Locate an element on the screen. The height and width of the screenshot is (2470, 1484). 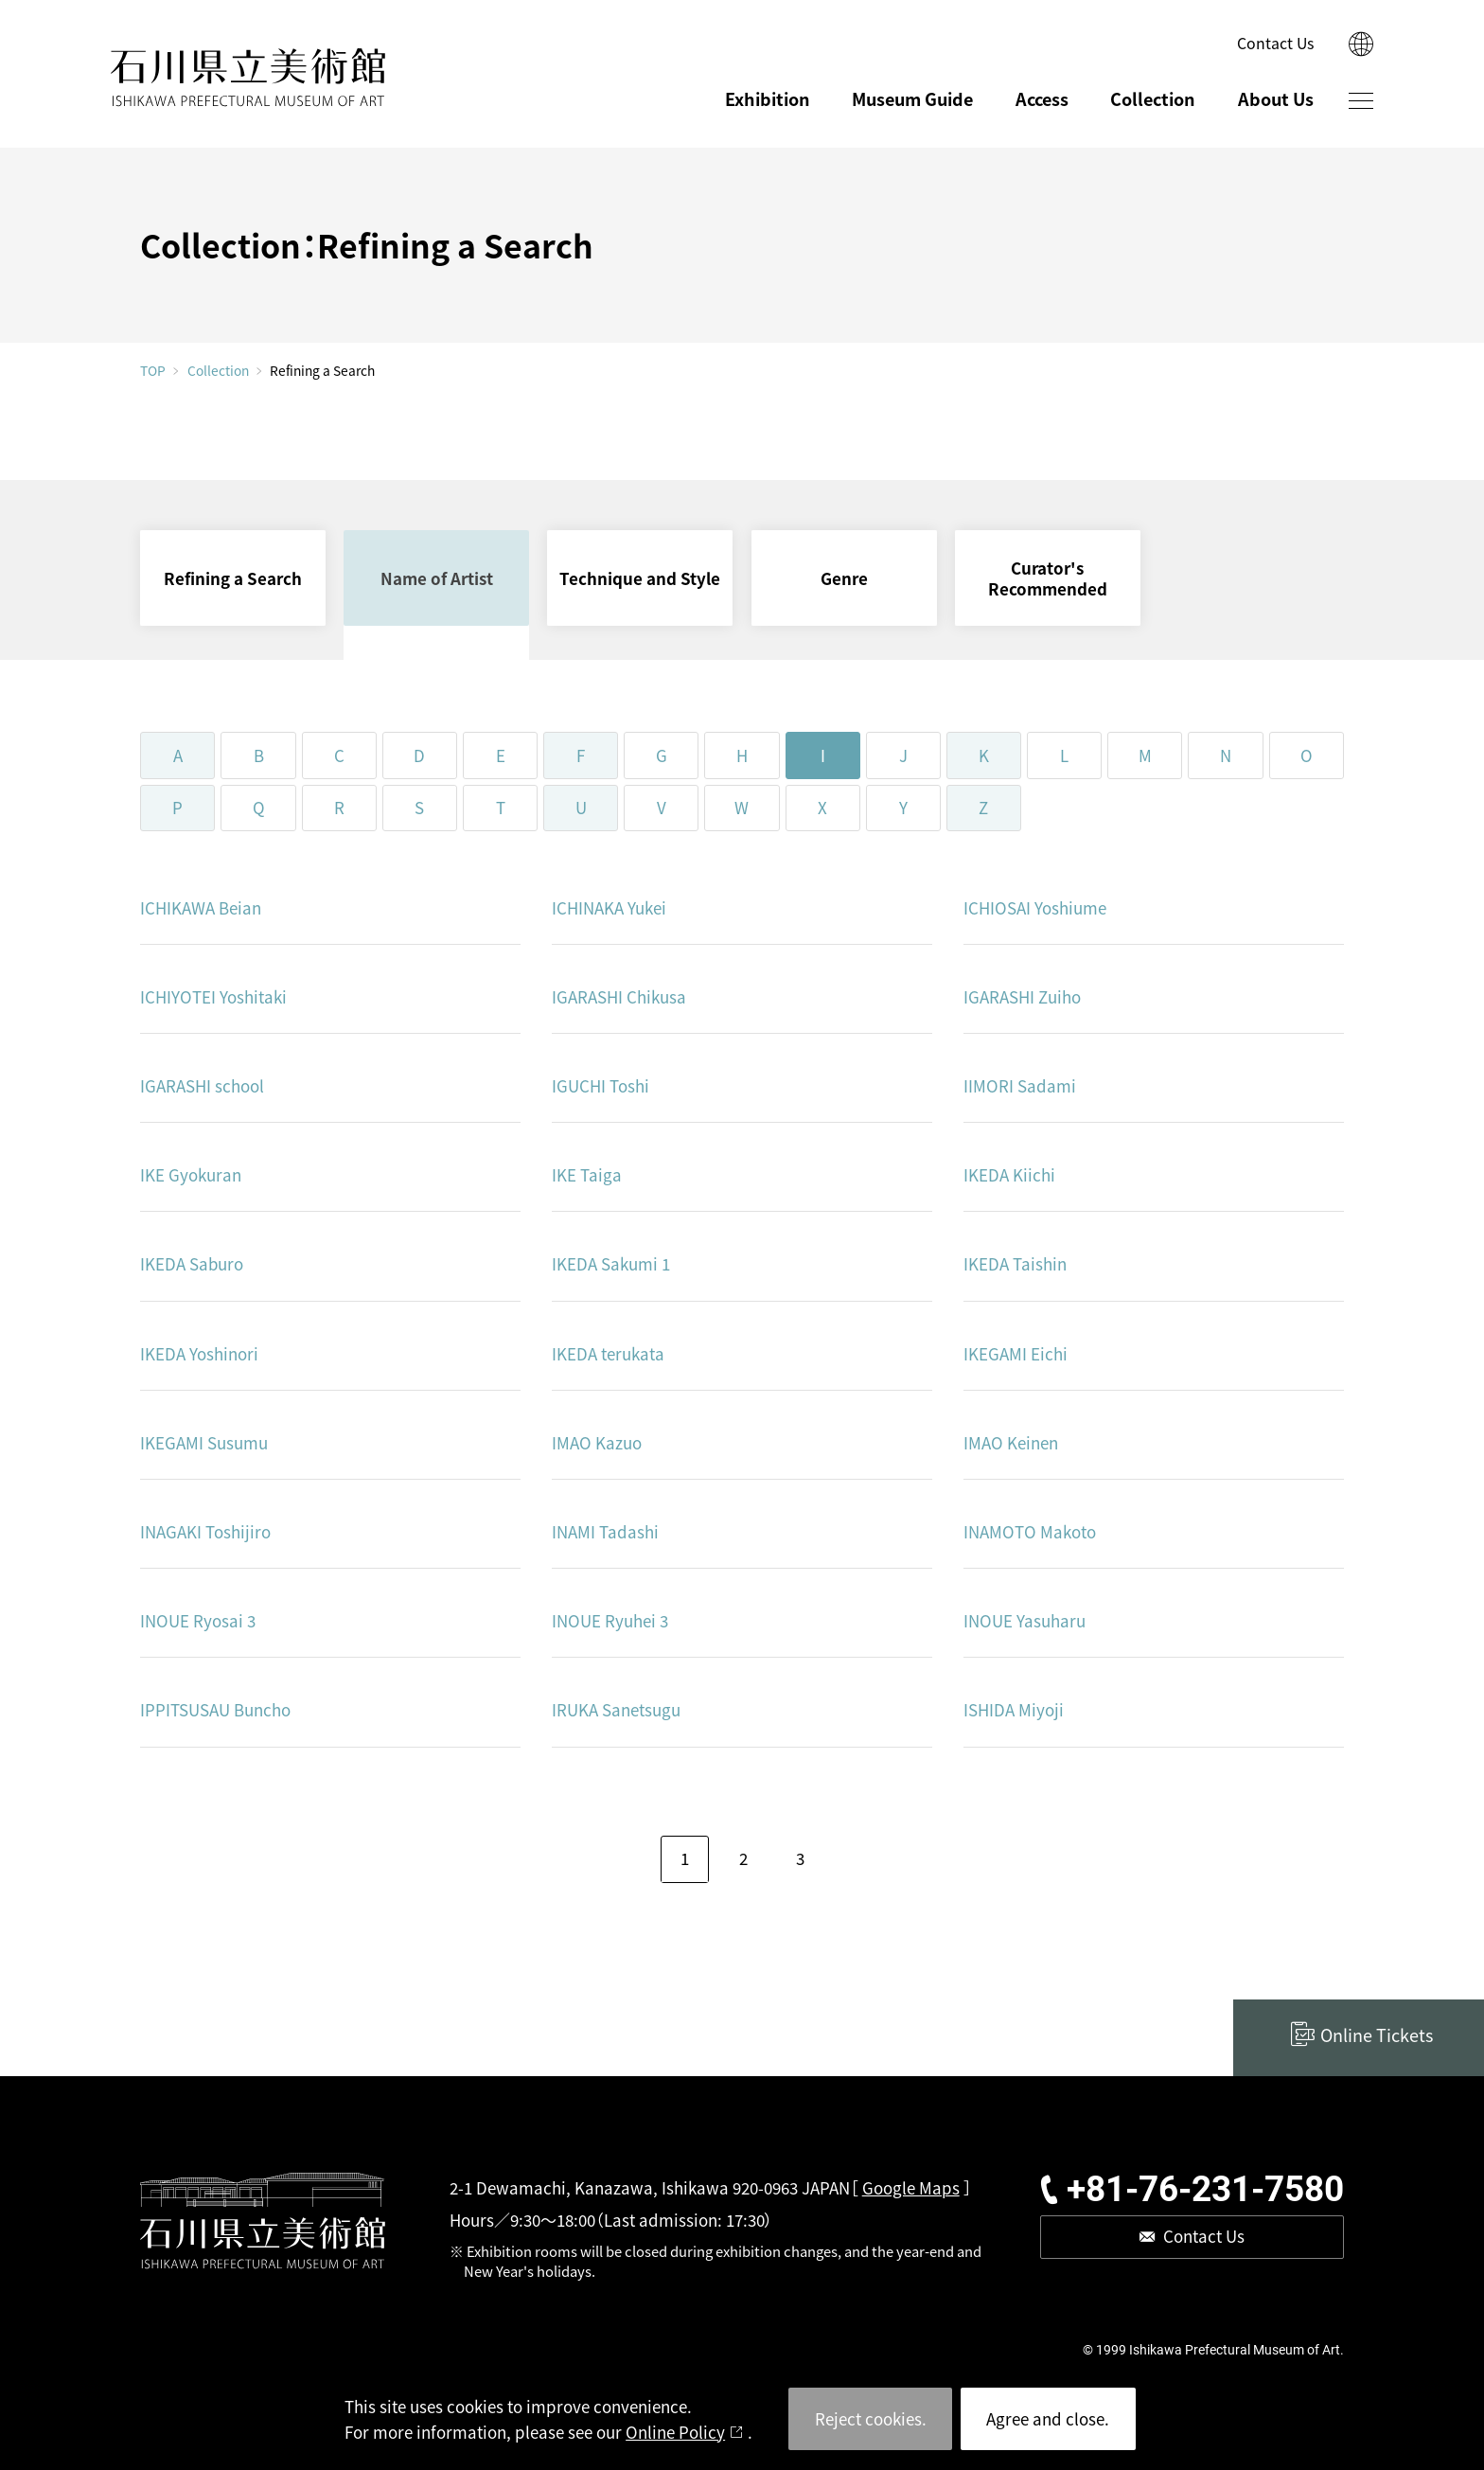
ICHIKAWA Beian is located at coordinates (200, 907).